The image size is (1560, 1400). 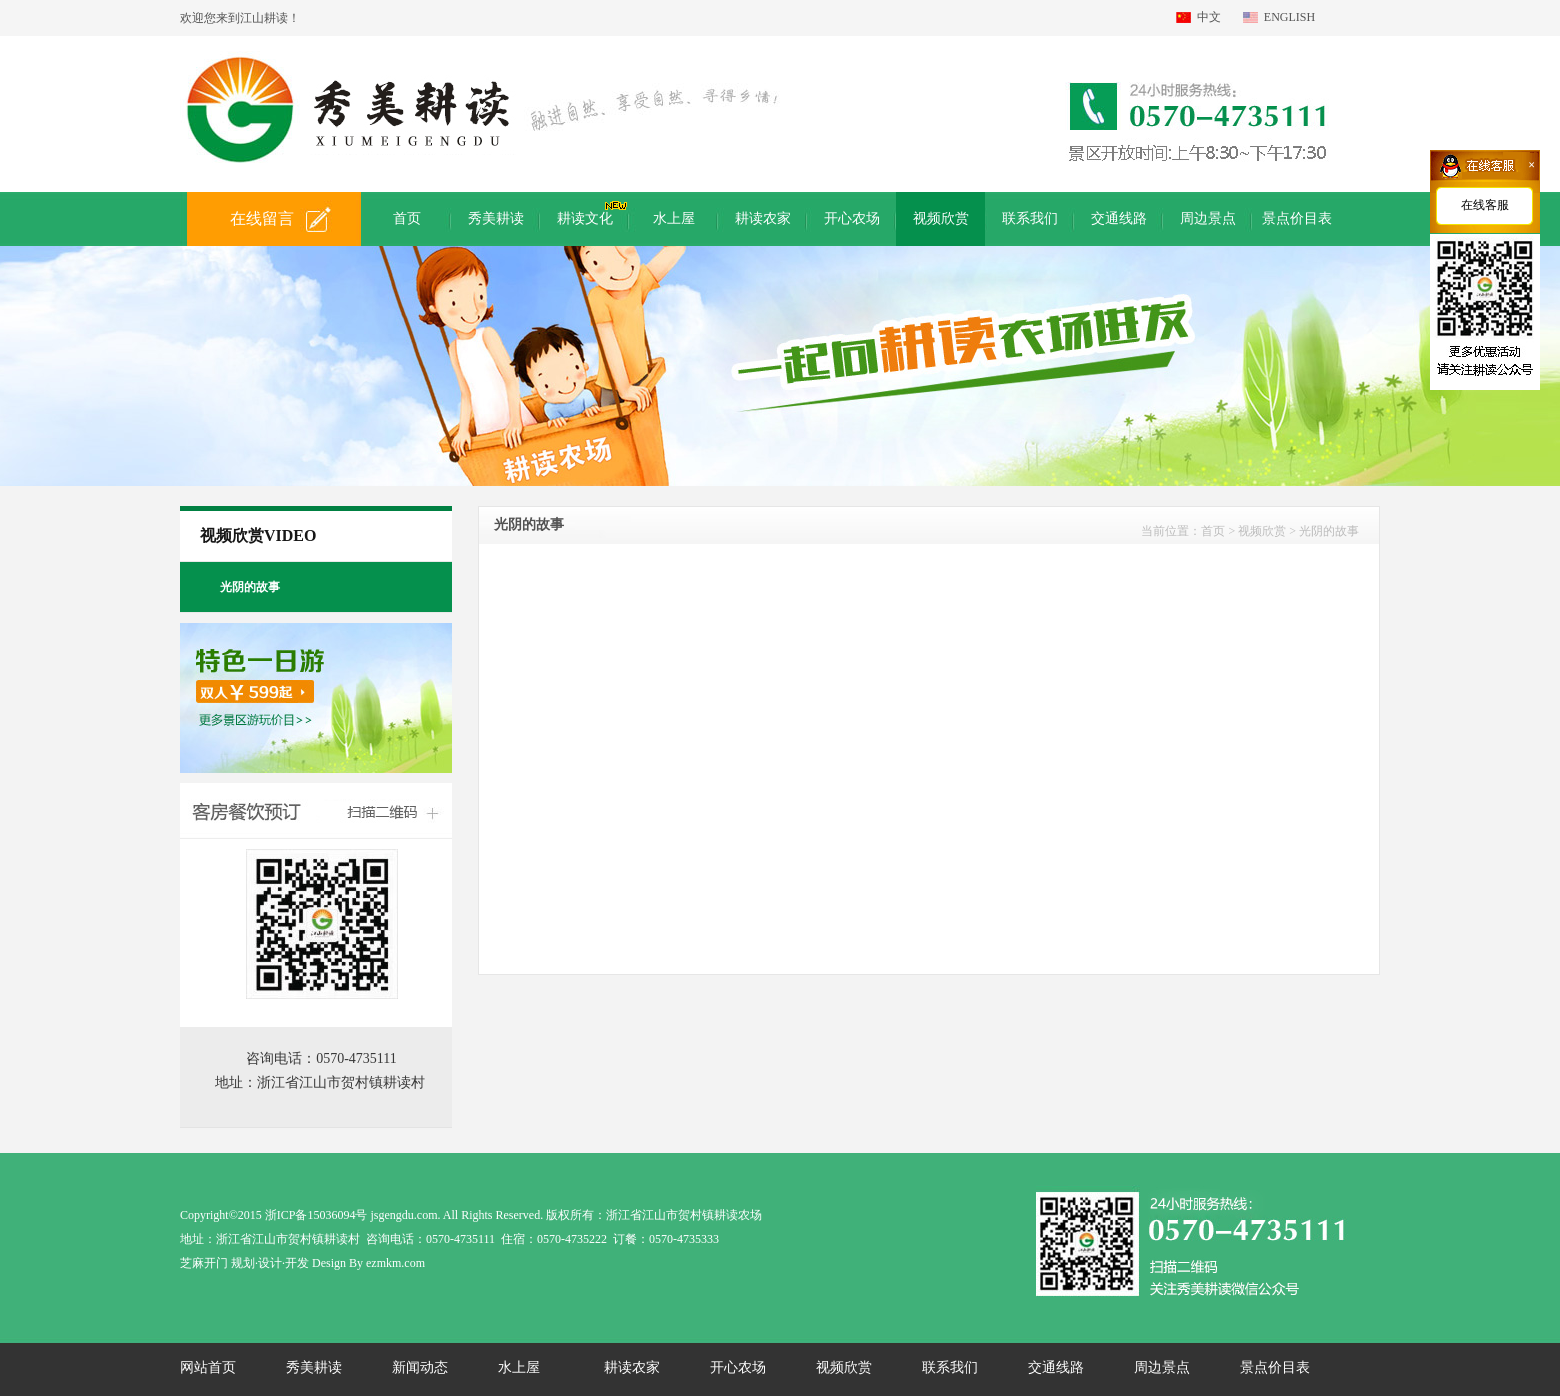 What do you see at coordinates (1275, 1367) in the screenshot?
I see `景点价目表` at bounding box center [1275, 1367].